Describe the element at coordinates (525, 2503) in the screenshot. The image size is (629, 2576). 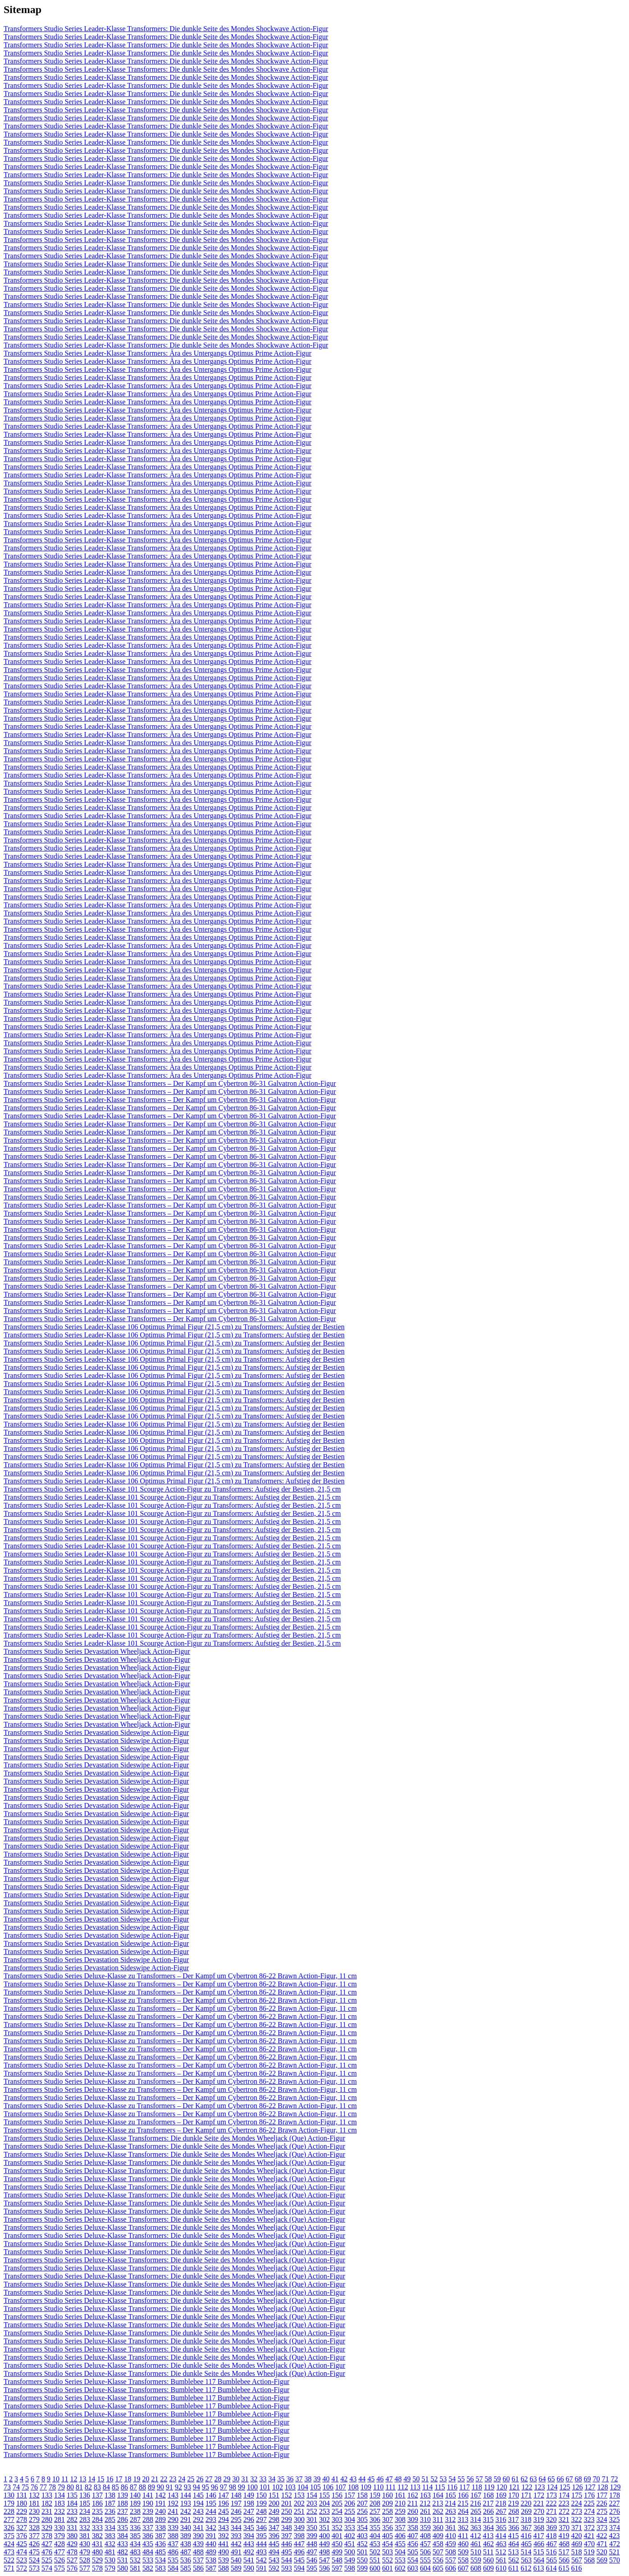
I see `220` at that location.